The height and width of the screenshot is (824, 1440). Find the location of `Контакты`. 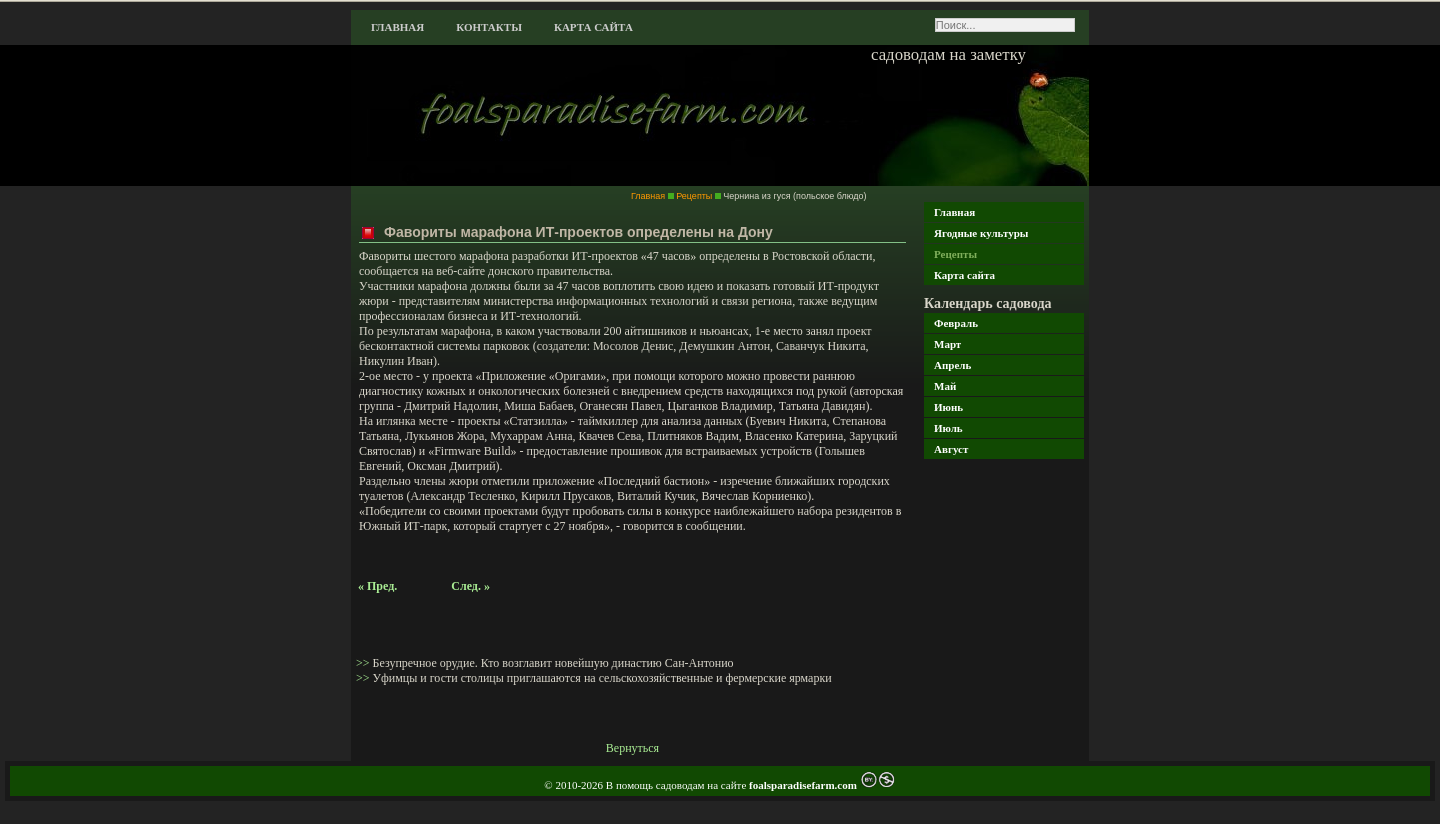

Контакты is located at coordinates (489, 27).